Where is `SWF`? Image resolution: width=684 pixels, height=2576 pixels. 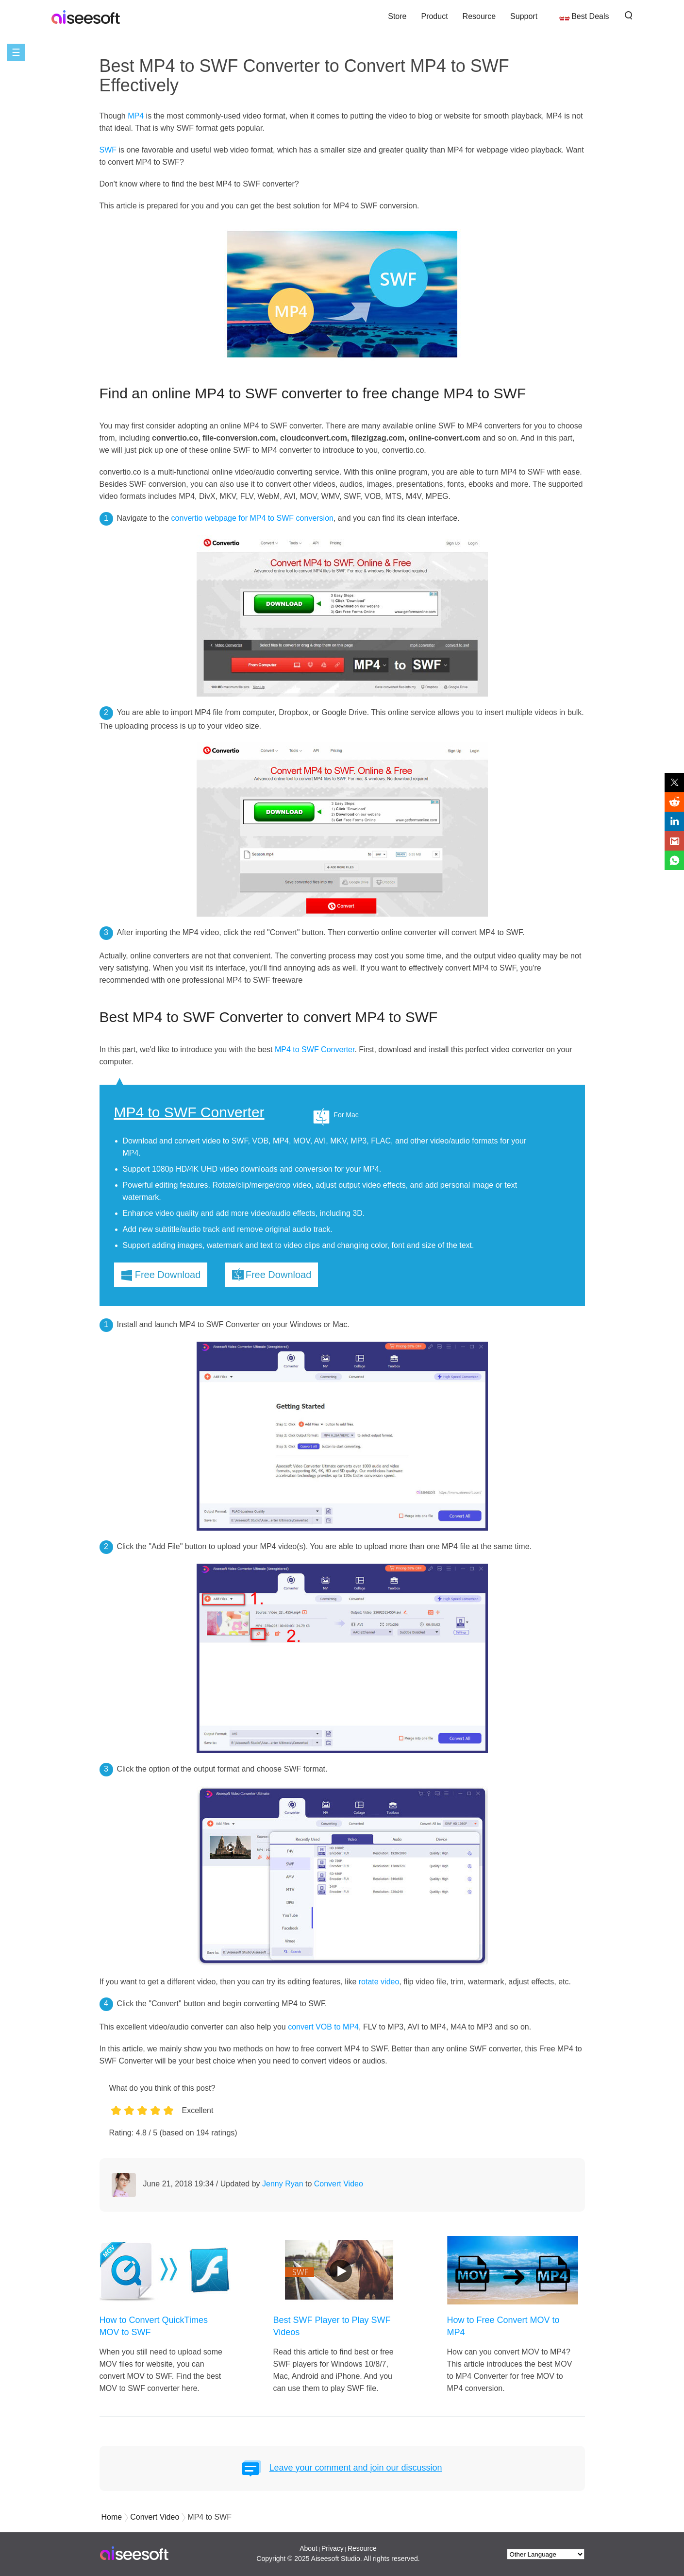 SWF is located at coordinates (108, 150).